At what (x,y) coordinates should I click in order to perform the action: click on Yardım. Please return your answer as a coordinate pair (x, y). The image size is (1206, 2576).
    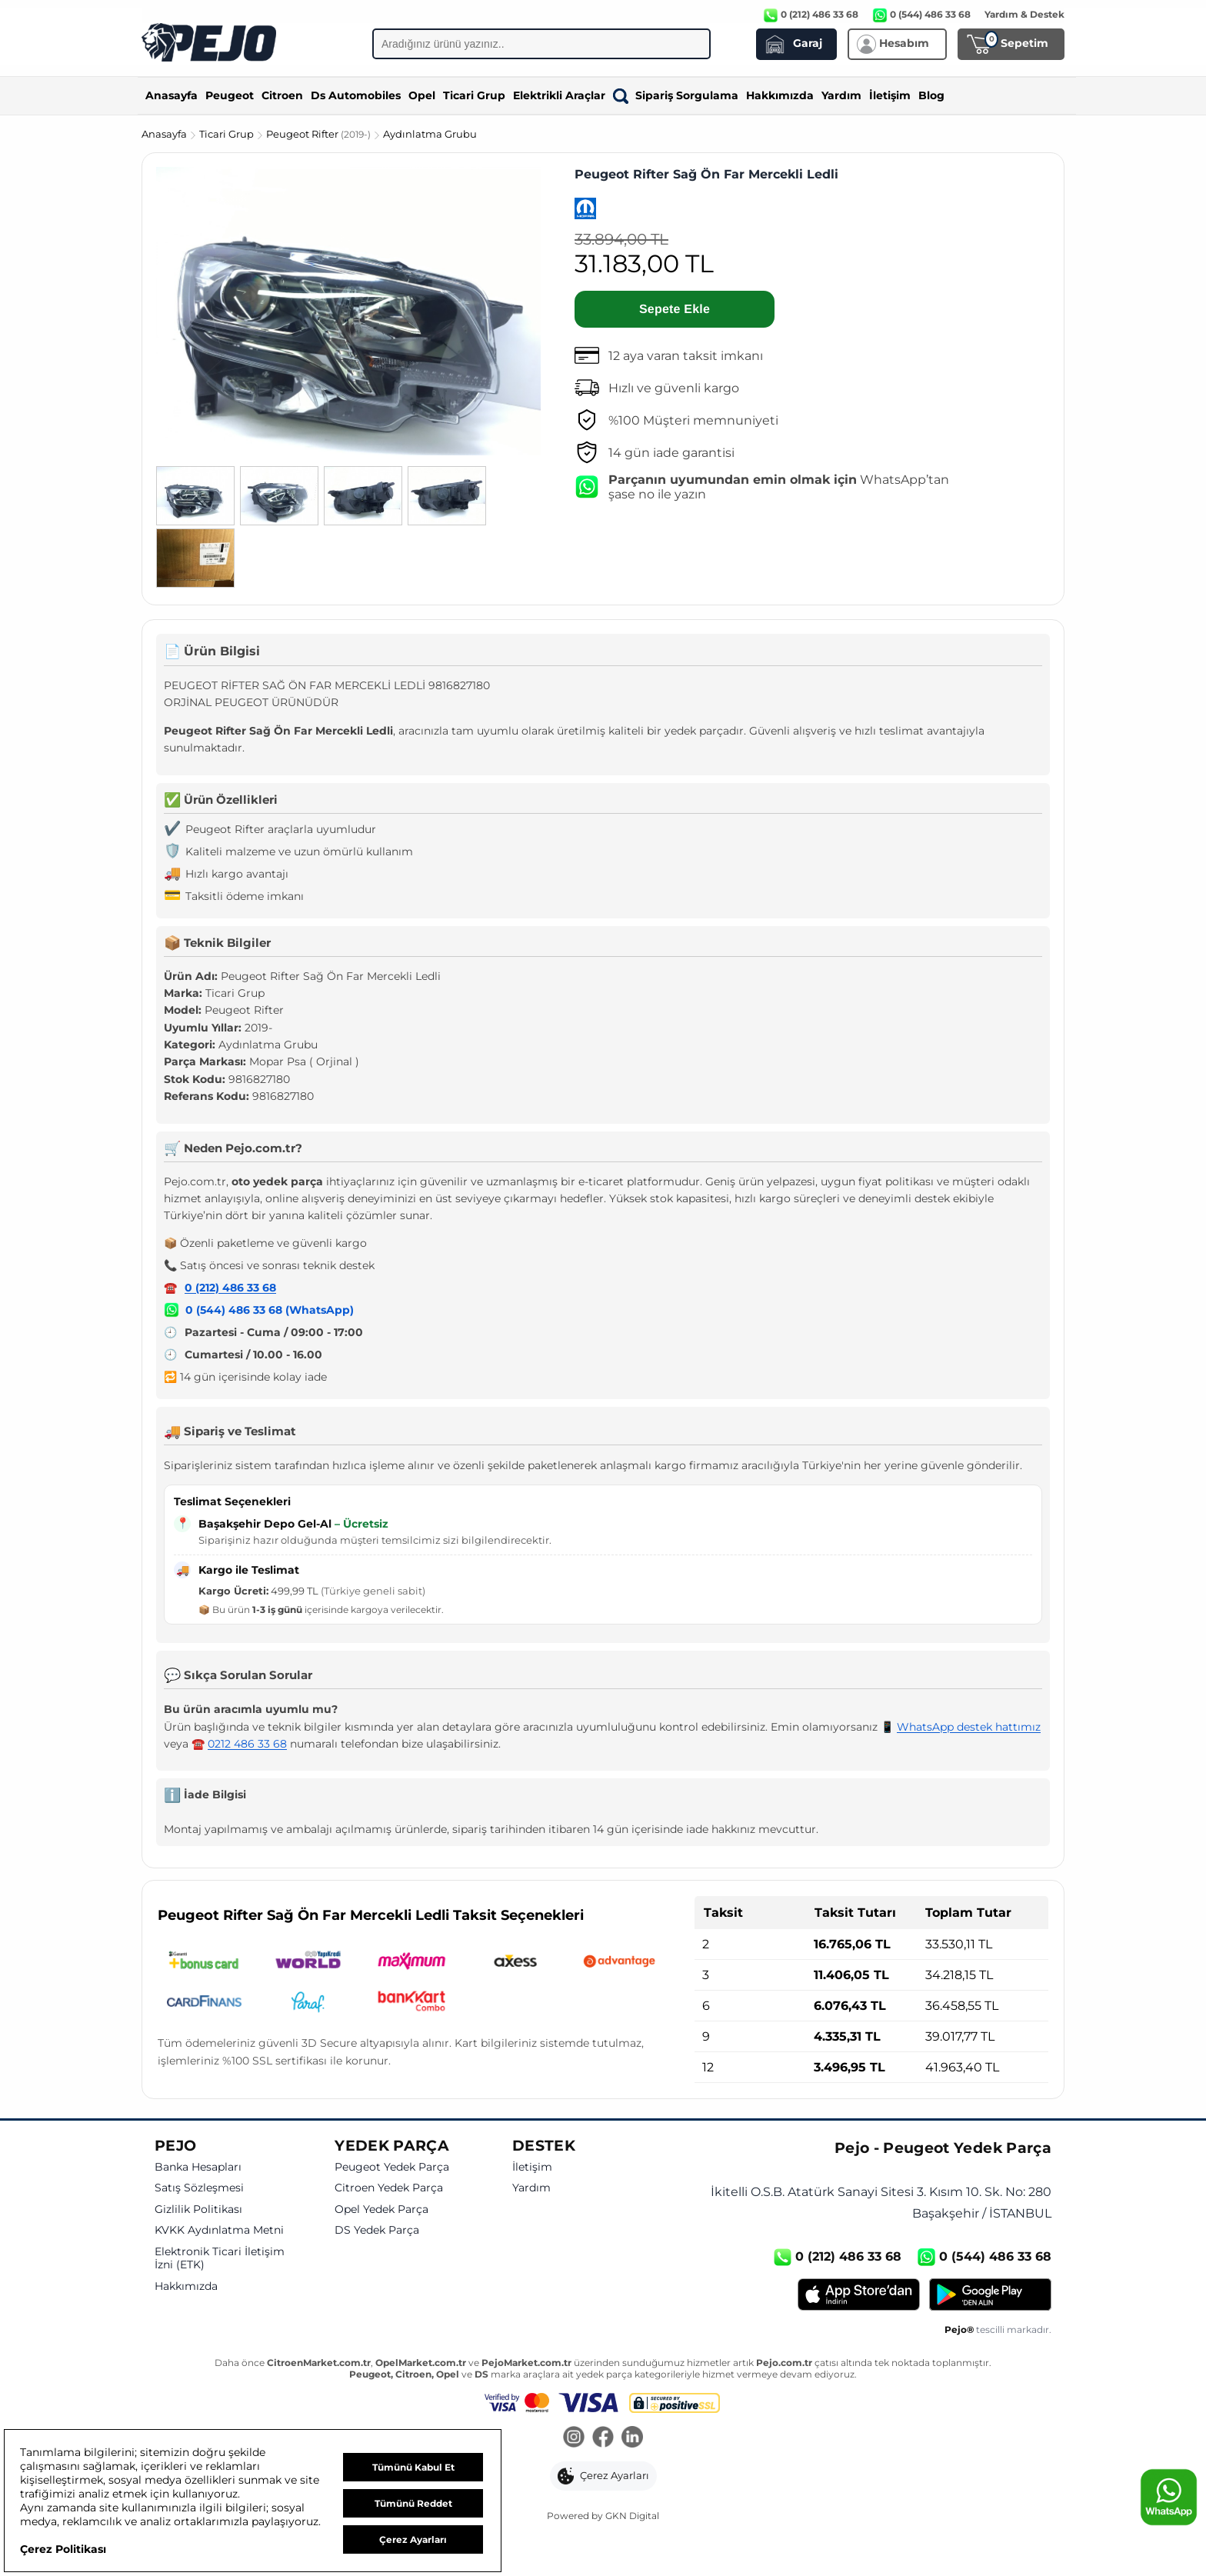
    Looking at the image, I should click on (841, 95).